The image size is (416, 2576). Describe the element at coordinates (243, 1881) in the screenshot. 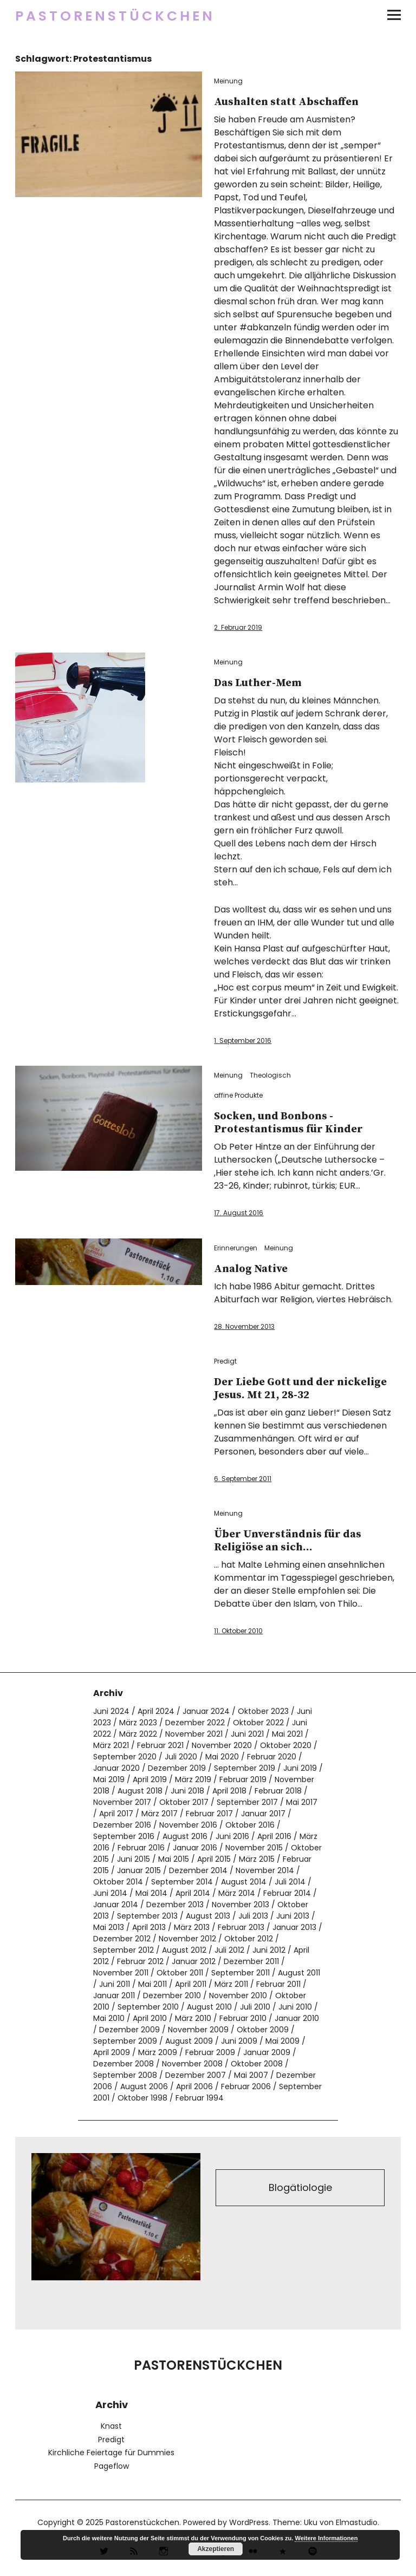

I see `August 2014` at that location.